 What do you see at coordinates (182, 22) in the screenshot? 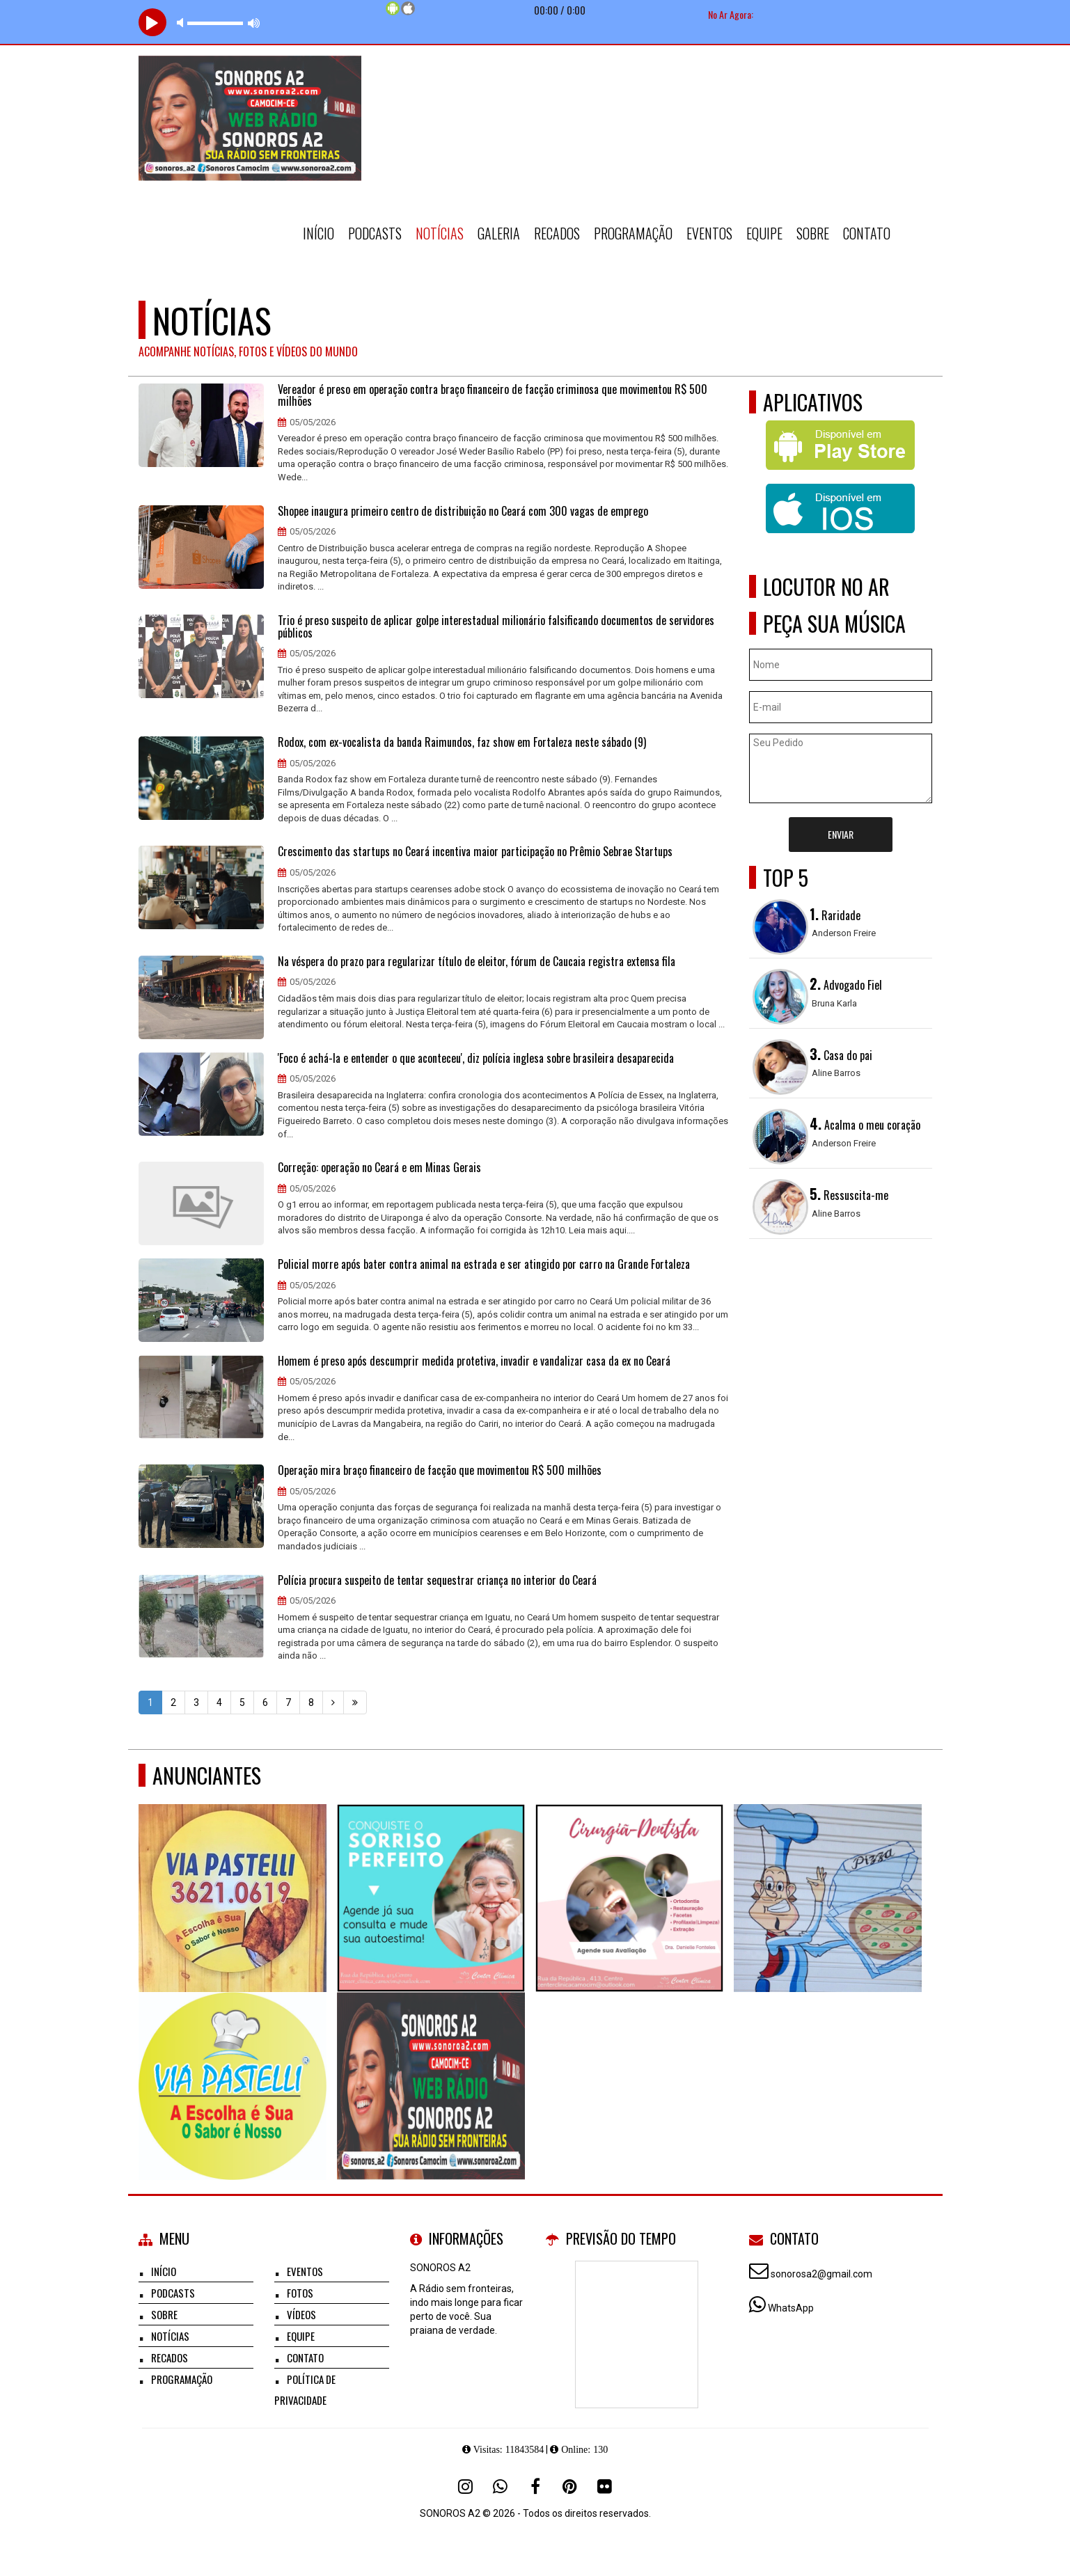
I see `mute [button]` at bounding box center [182, 22].